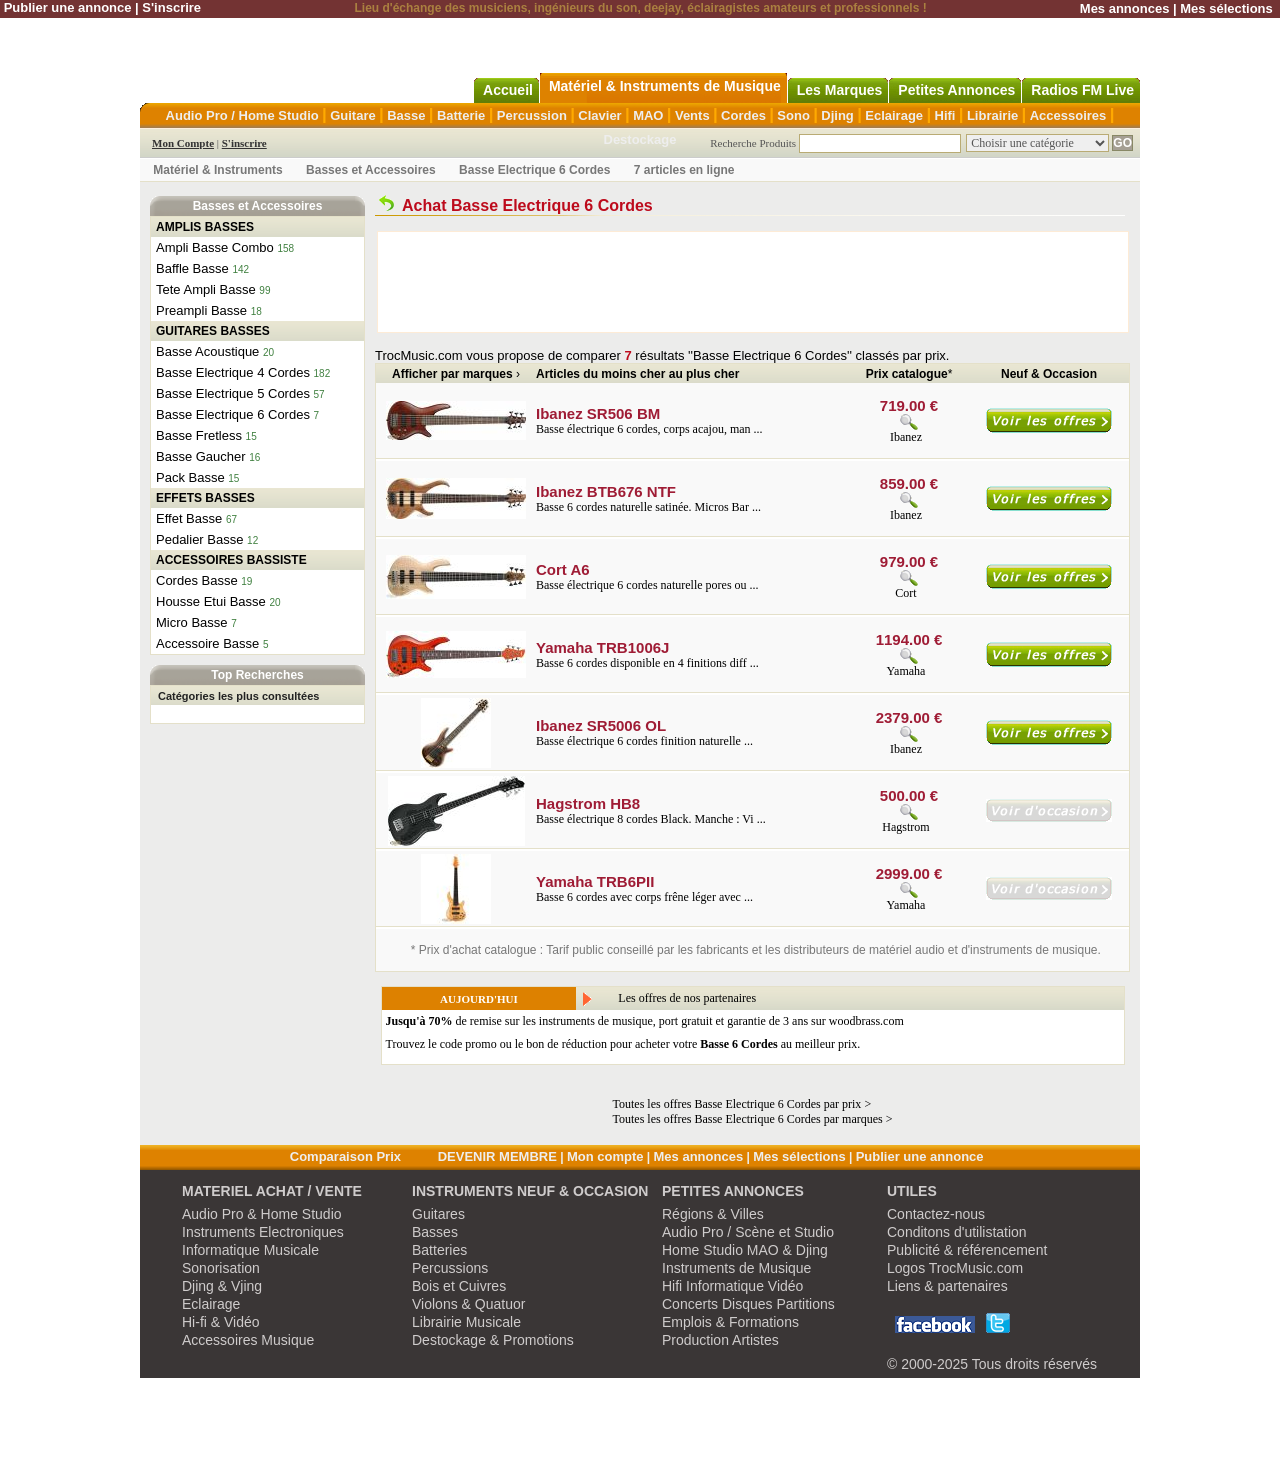  Describe the element at coordinates (189, 518) in the screenshot. I see `Effet Basse` at that location.